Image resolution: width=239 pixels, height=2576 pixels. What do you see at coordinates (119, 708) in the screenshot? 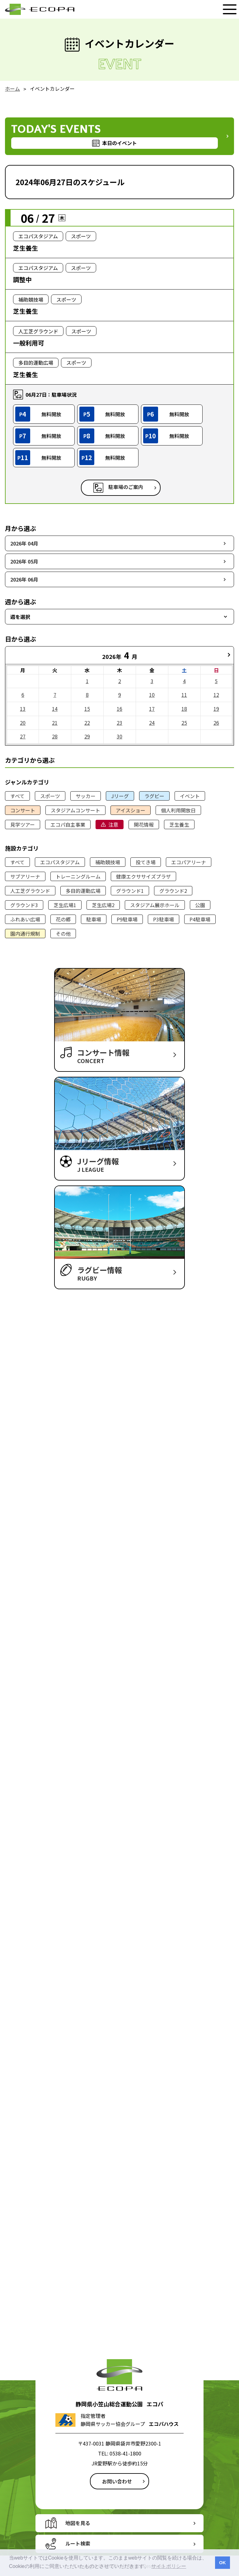
I see `16` at bounding box center [119, 708].